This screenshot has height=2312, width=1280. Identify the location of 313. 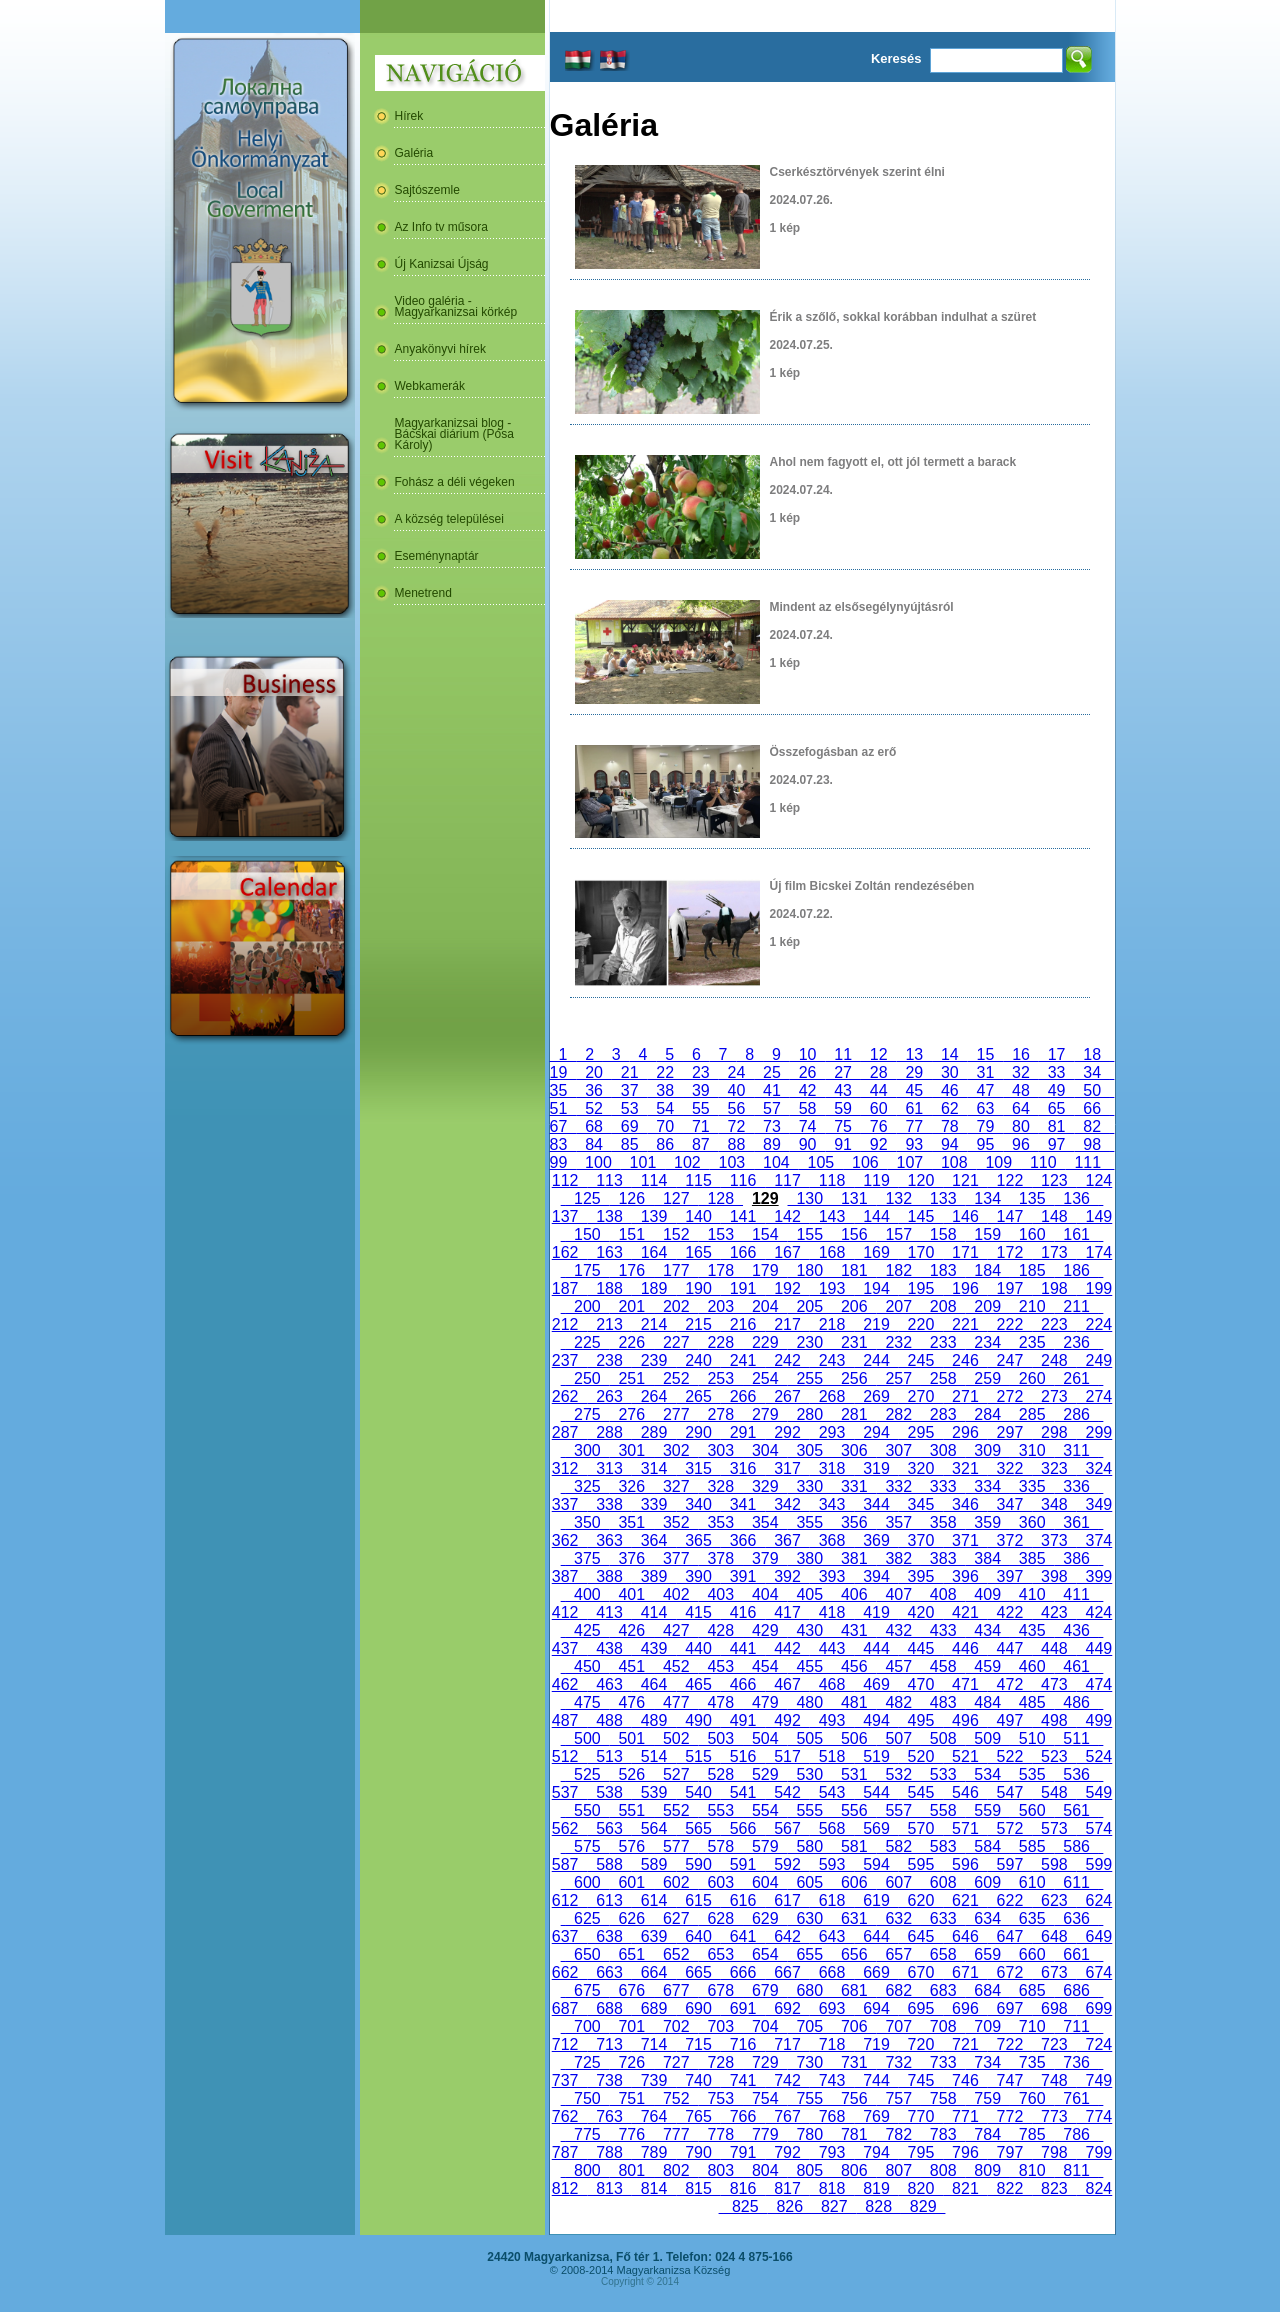
(609, 1468).